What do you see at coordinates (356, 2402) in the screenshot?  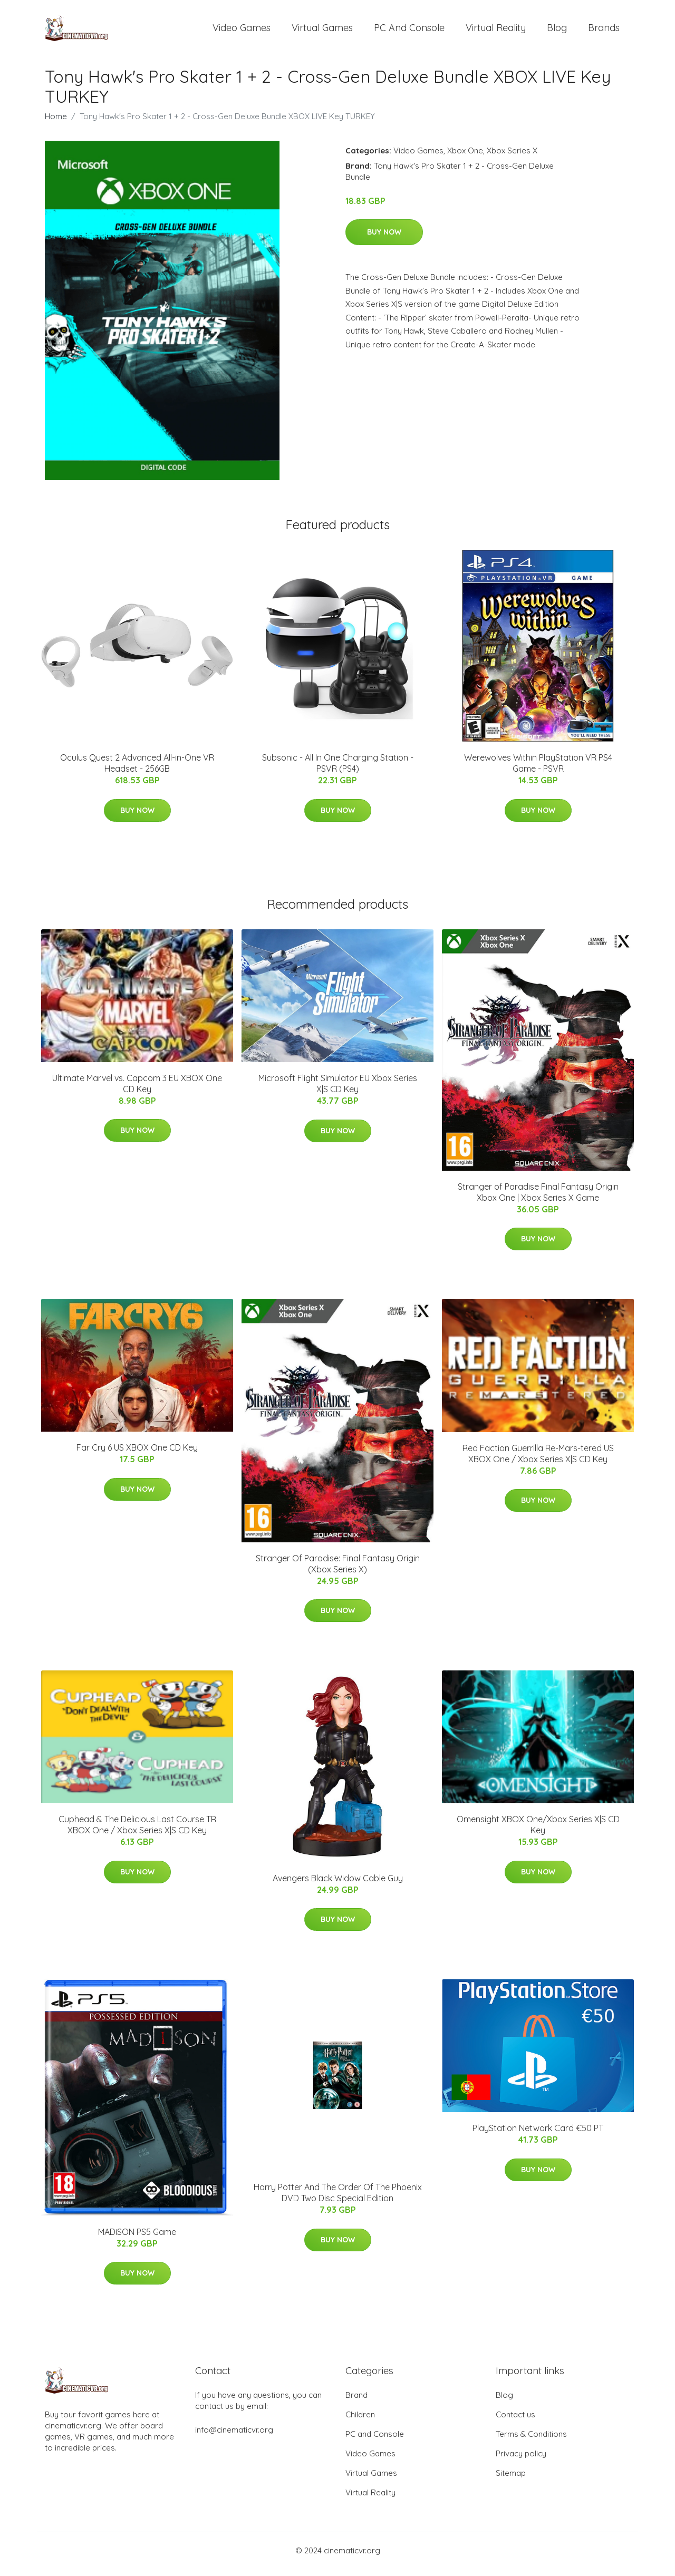 I see `Brand` at bounding box center [356, 2402].